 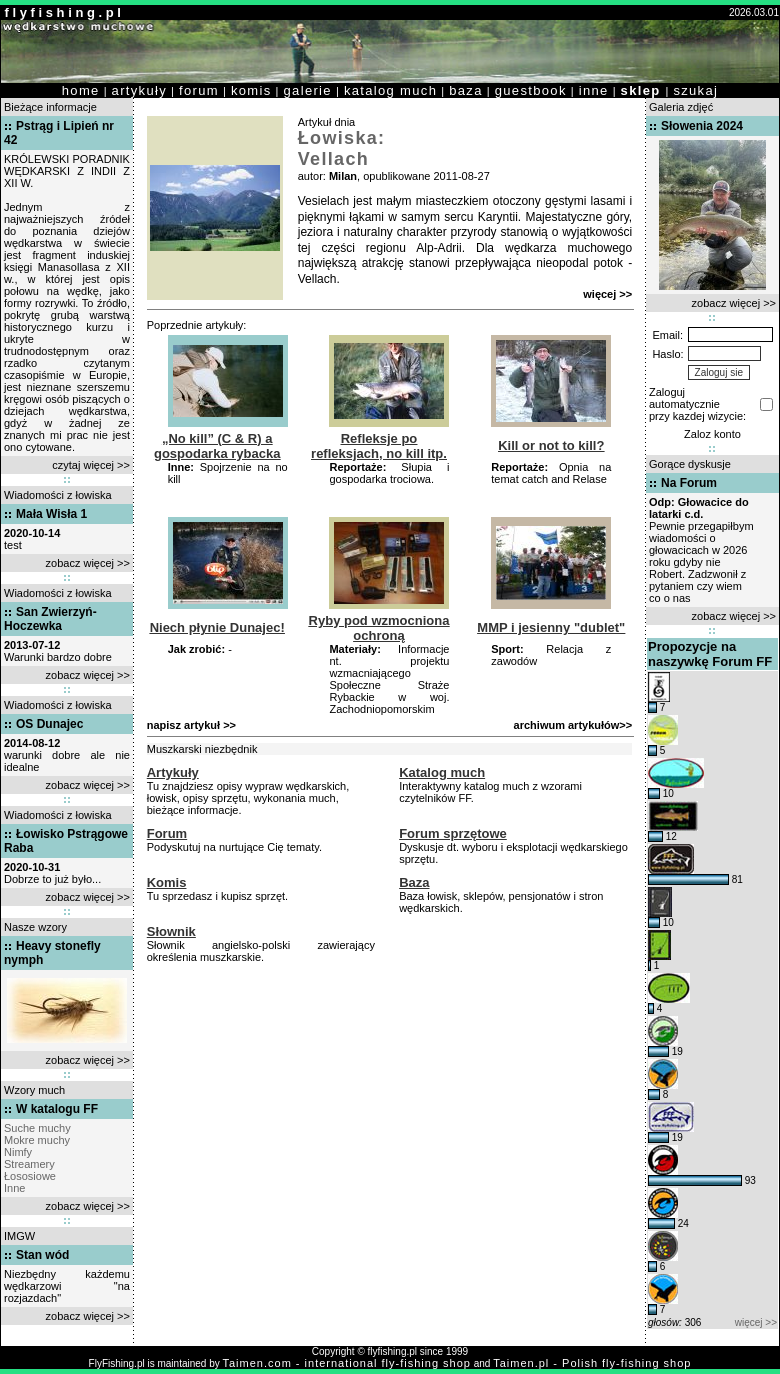 What do you see at coordinates (695, 90) in the screenshot?
I see `szukaj` at bounding box center [695, 90].